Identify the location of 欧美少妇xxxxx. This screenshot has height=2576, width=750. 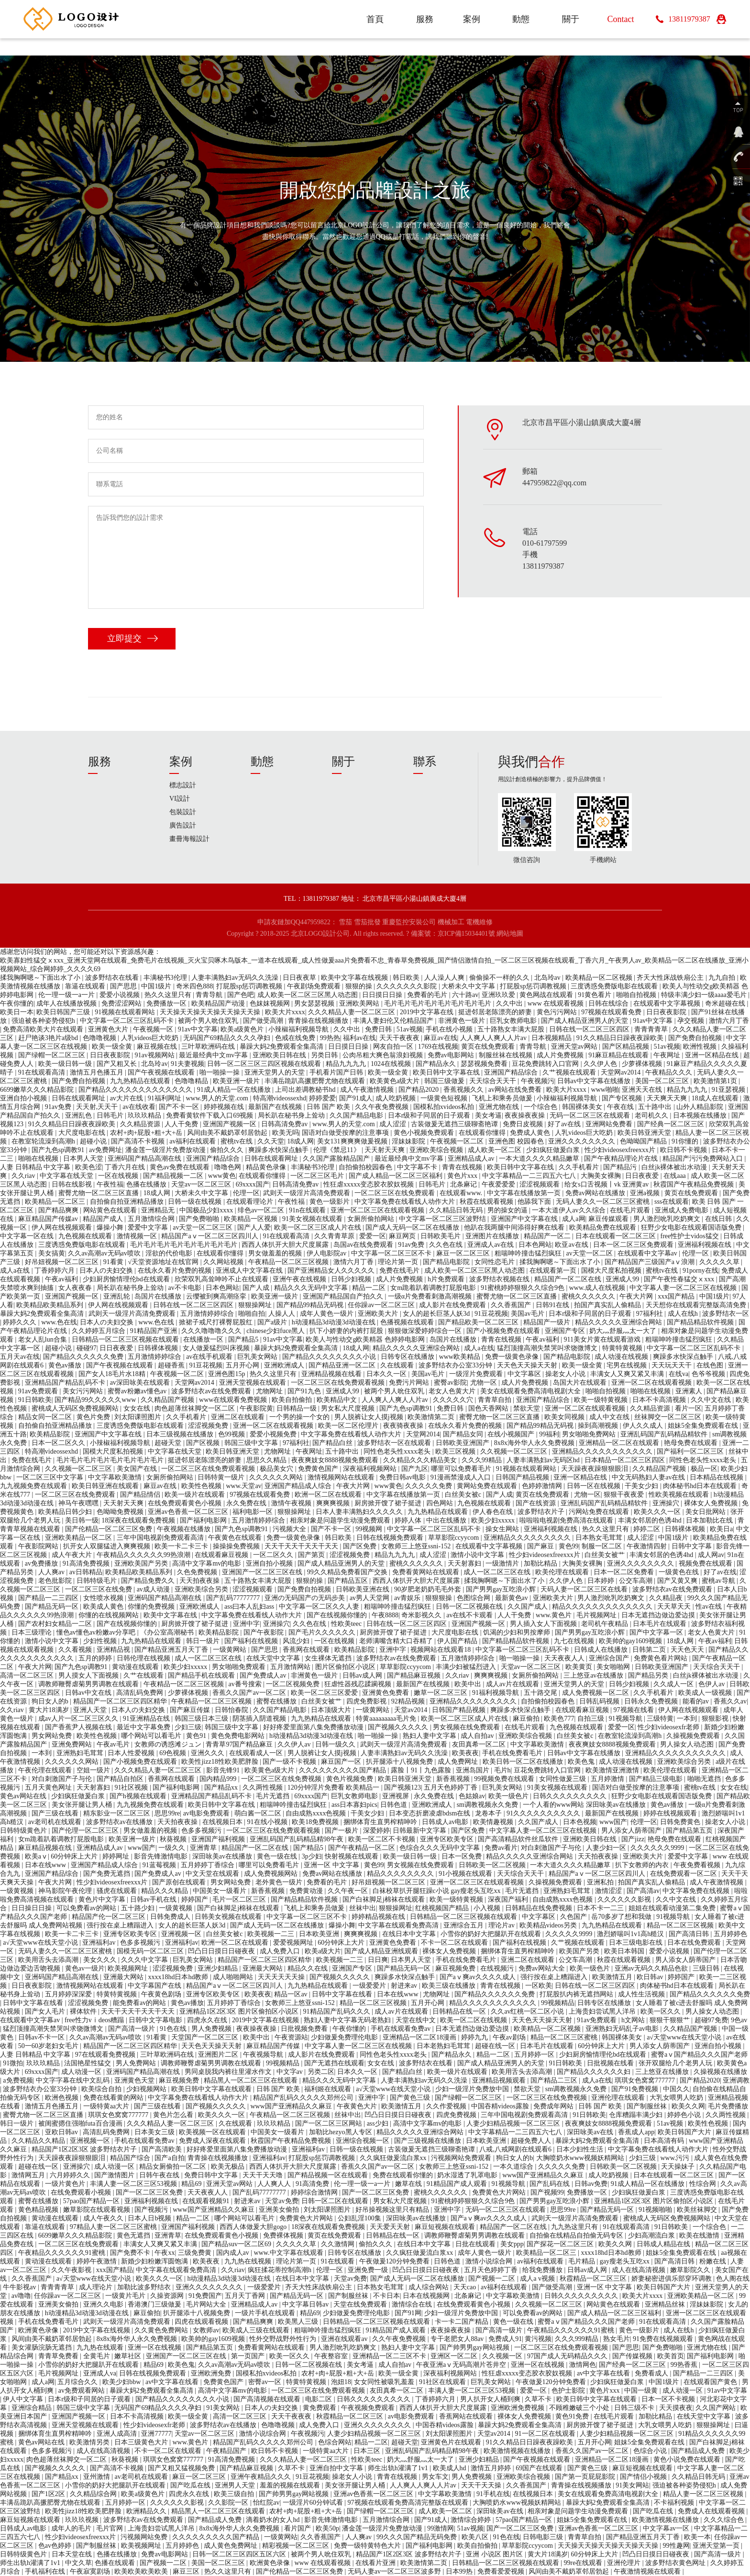
(494, 1520).